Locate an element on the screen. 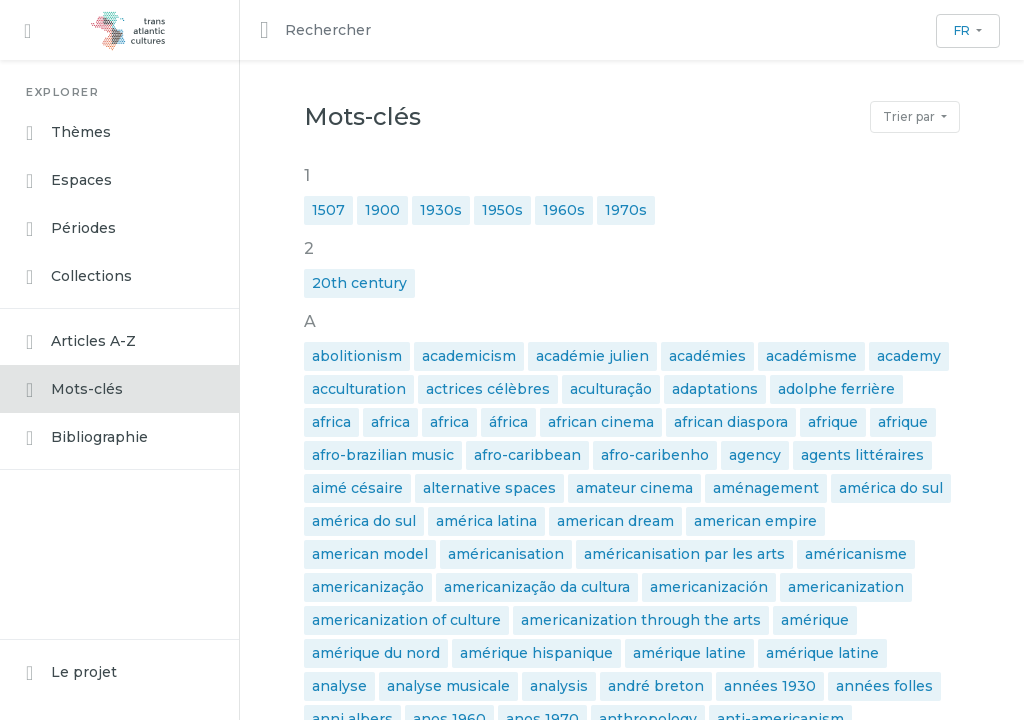 This screenshot has height=720, width=1024. american empire is located at coordinates (755, 521).